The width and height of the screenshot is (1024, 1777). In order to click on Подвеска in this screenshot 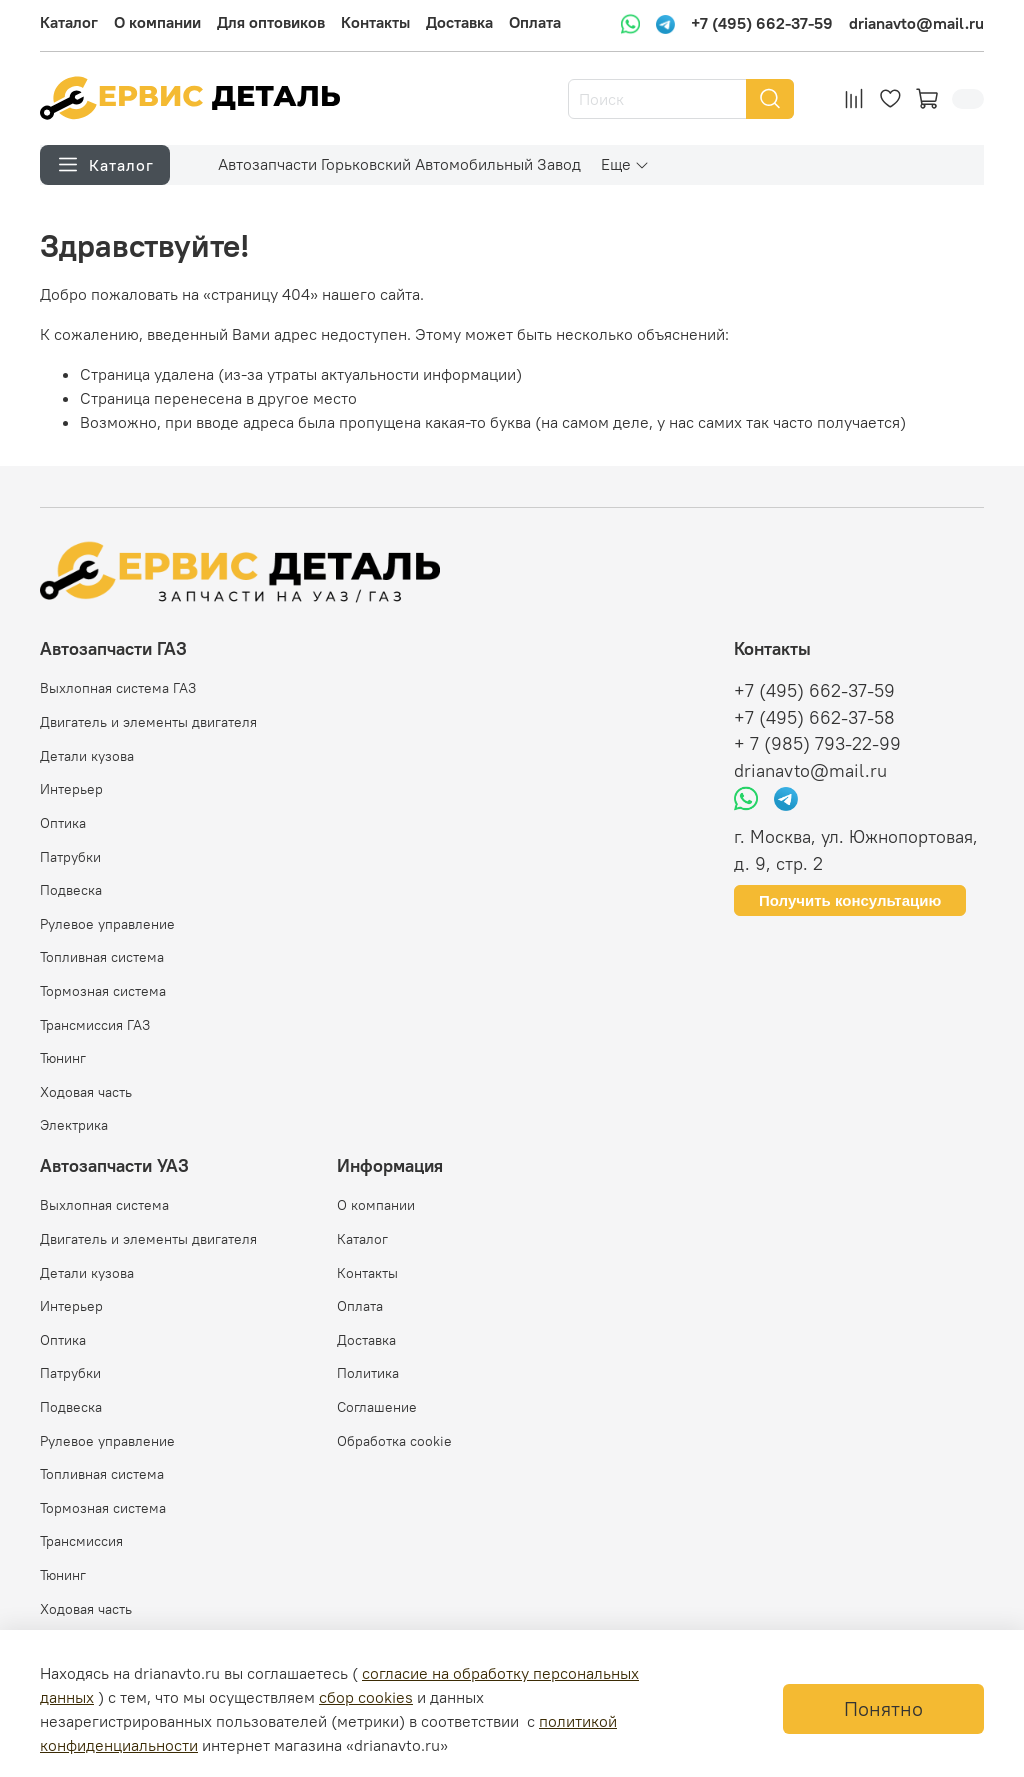, I will do `click(71, 890)`.